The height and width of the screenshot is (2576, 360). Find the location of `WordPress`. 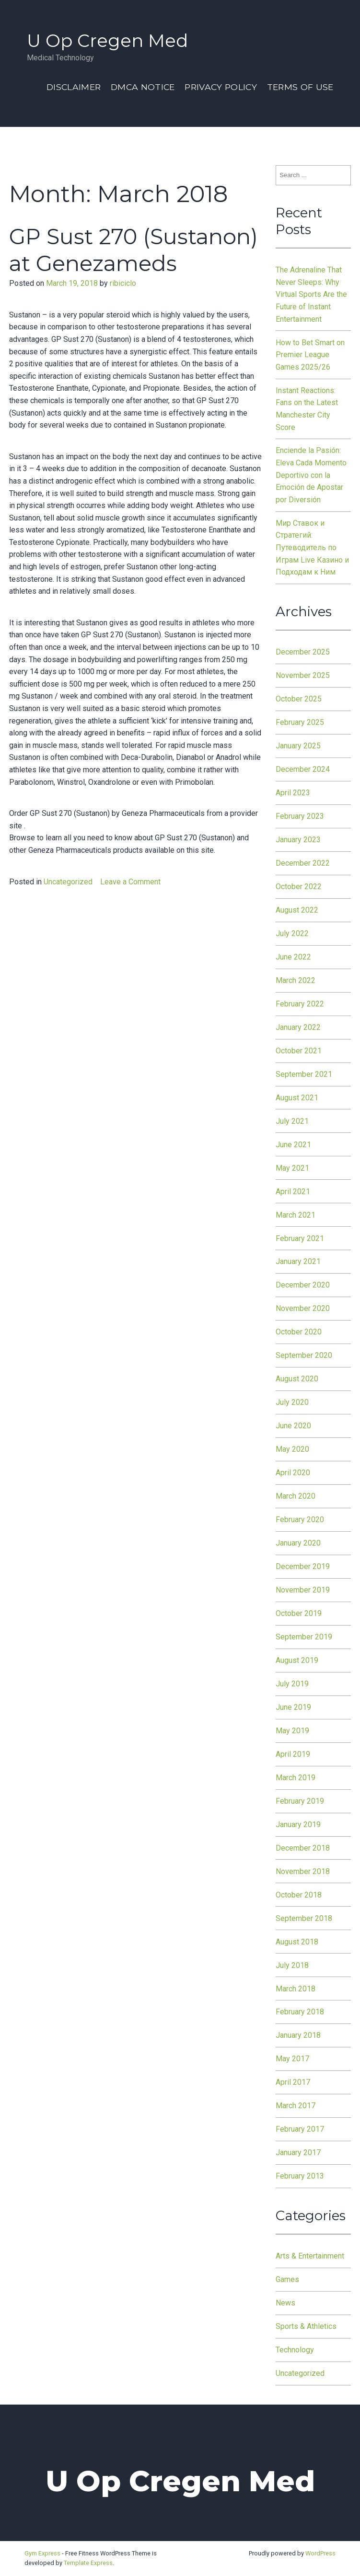

WordPress is located at coordinates (320, 2553).